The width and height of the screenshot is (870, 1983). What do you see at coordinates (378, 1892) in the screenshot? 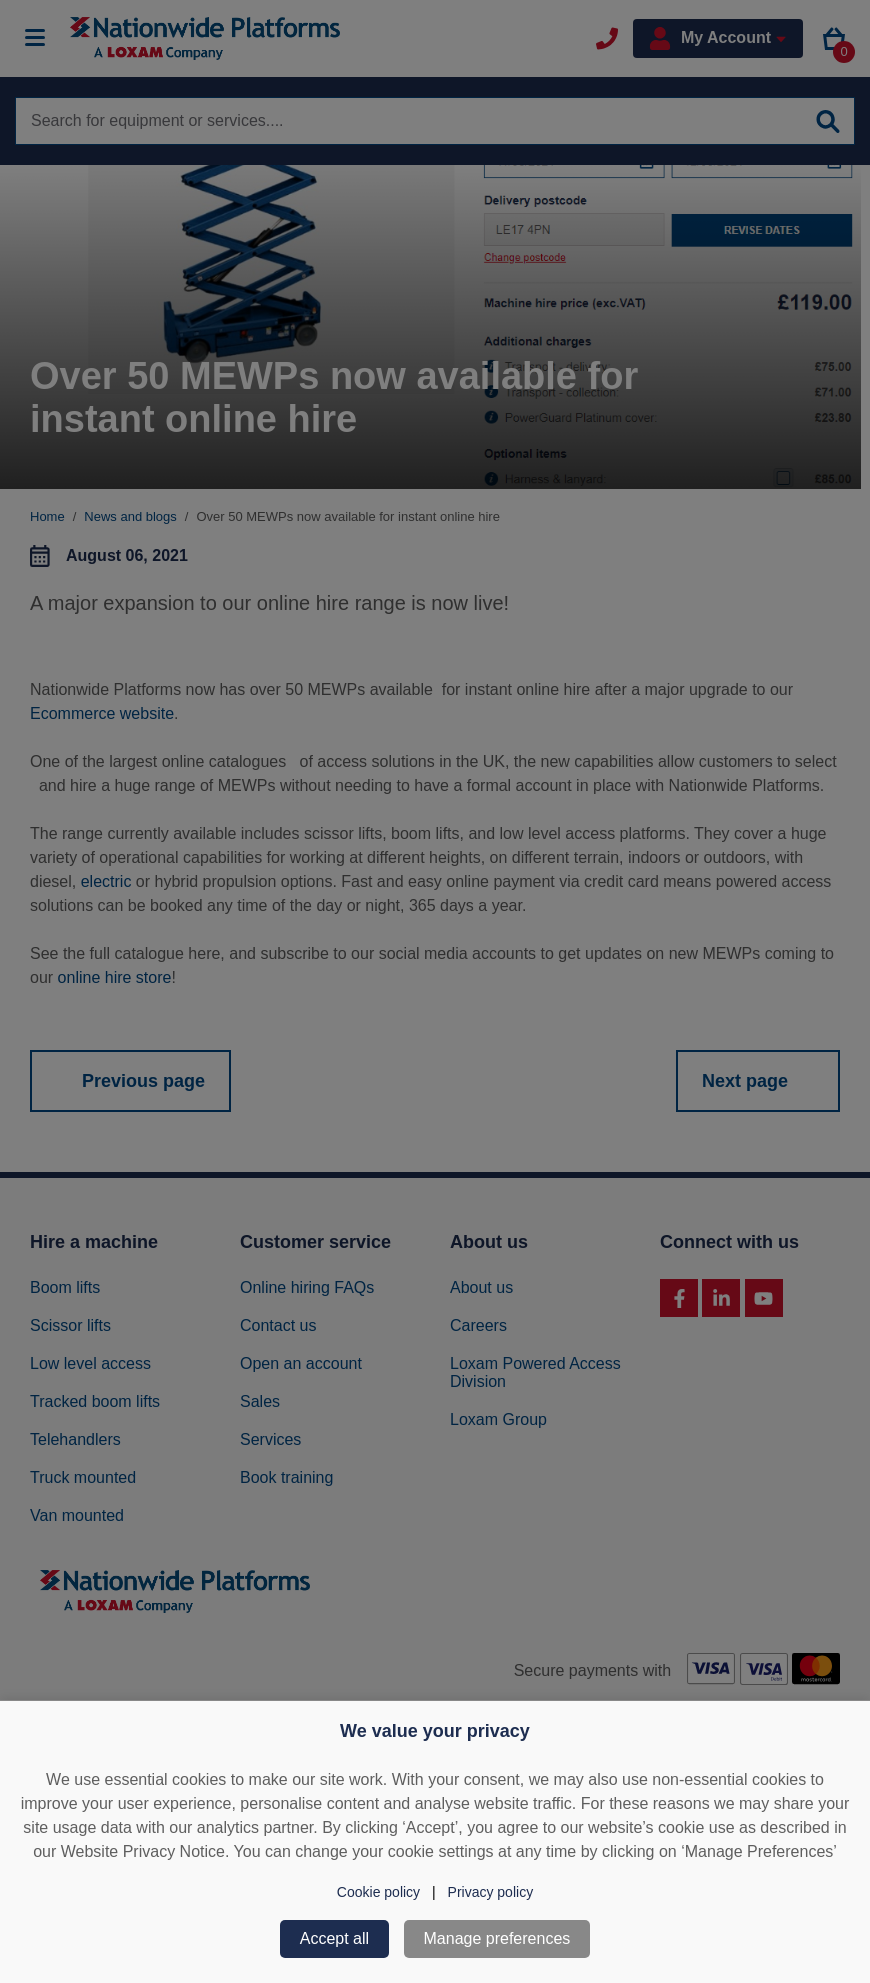
I see `Cookie policy` at bounding box center [378, 1892].